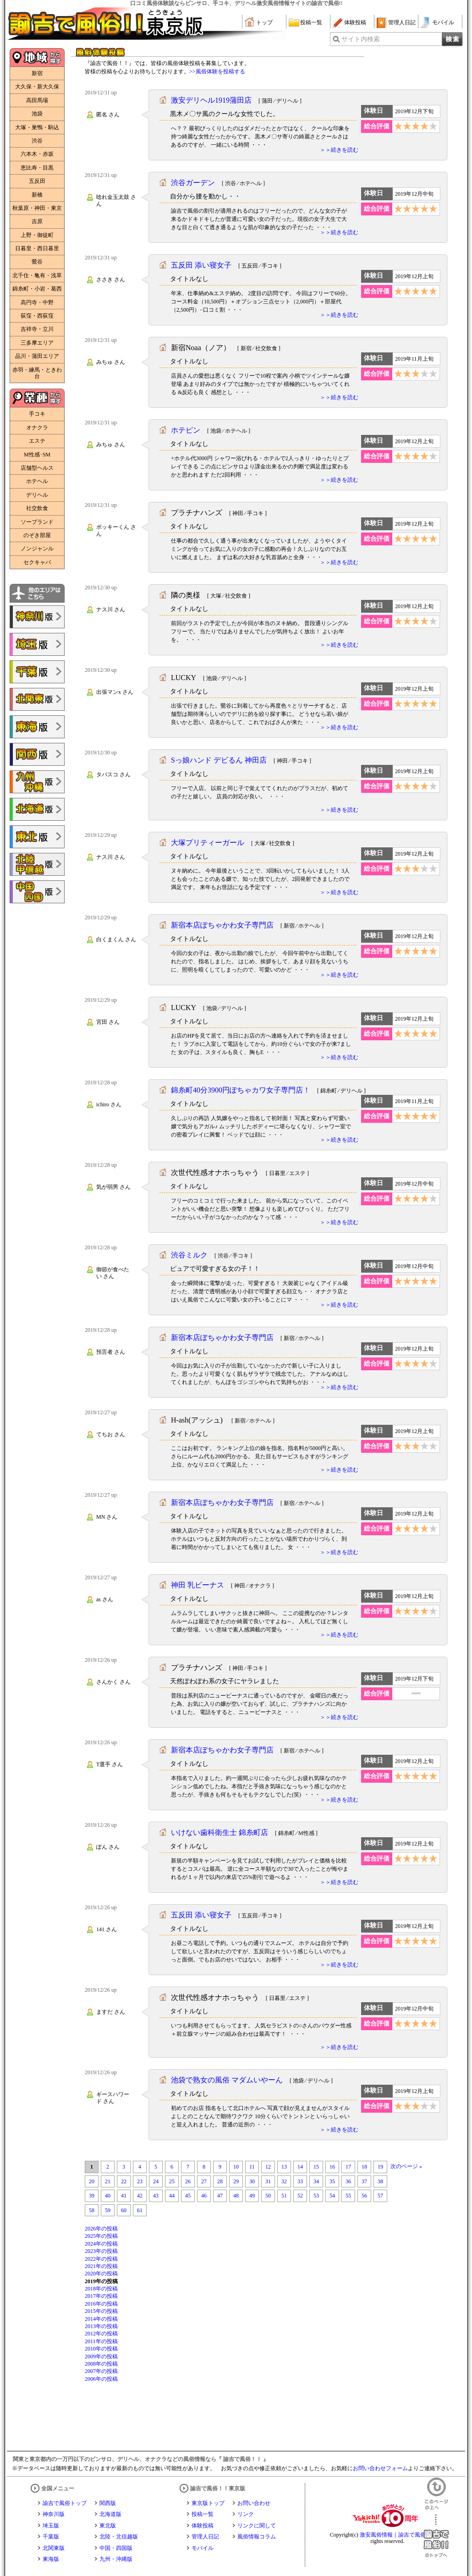 This screenshot has width=472, height=2576. I want to click on 37, so click(364, 2181).